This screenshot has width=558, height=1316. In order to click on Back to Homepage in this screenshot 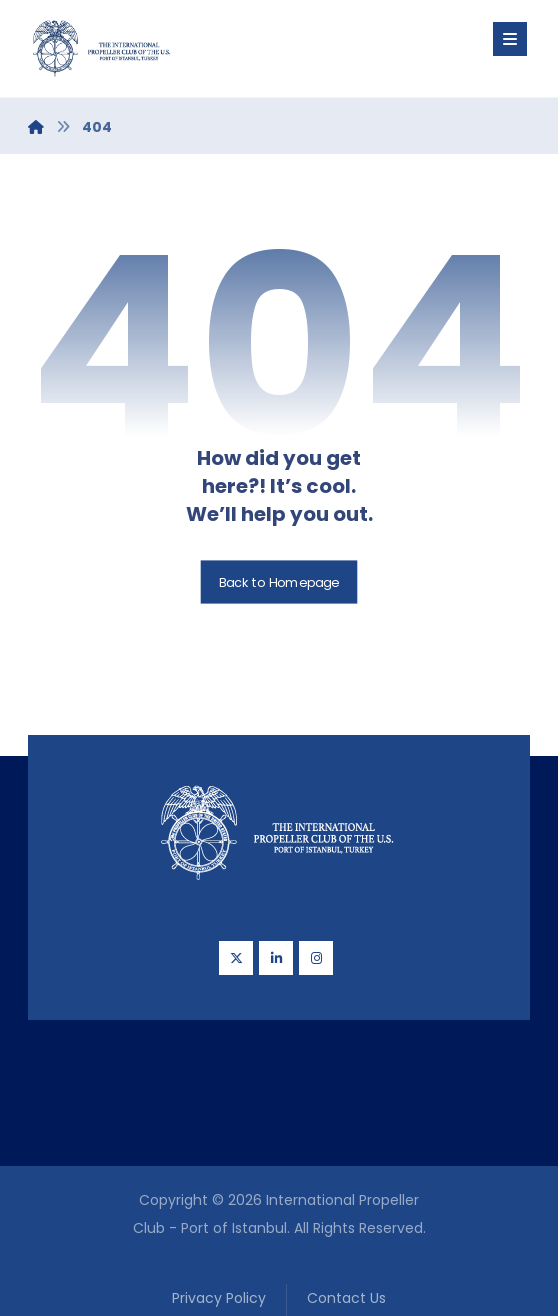, I will do `click(279, 582)`.